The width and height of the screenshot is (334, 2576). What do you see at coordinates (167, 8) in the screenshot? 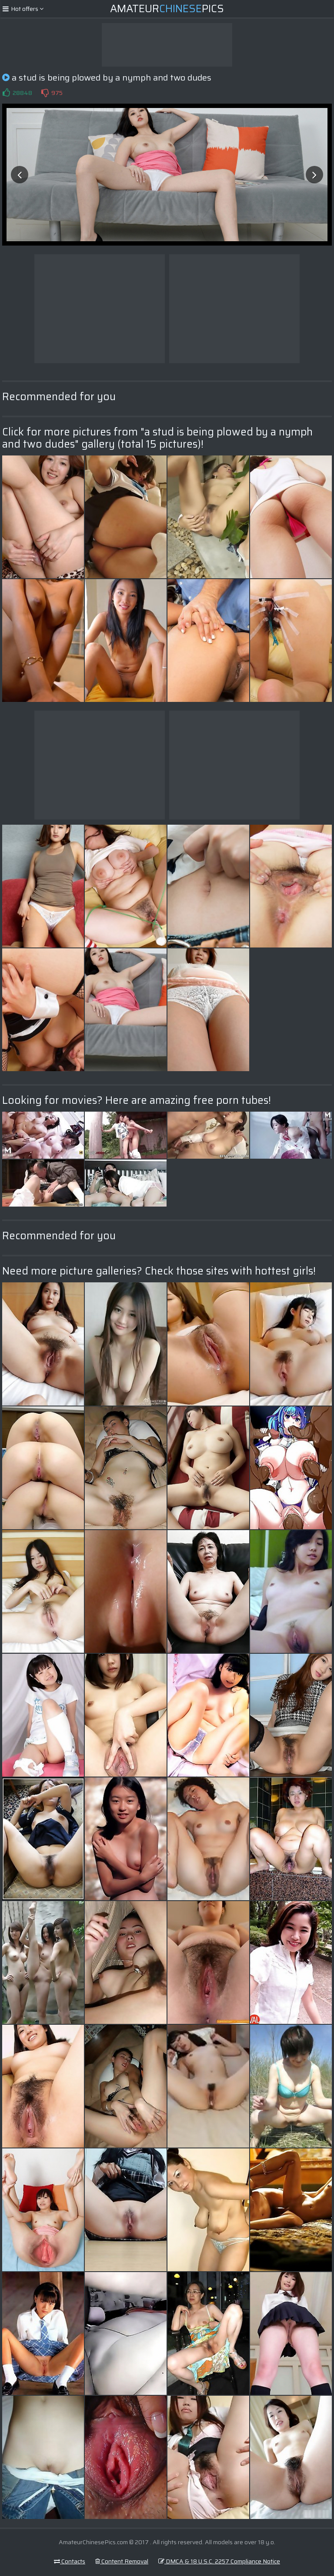
I see `AmateurPics` at bounding box center [167, 8].